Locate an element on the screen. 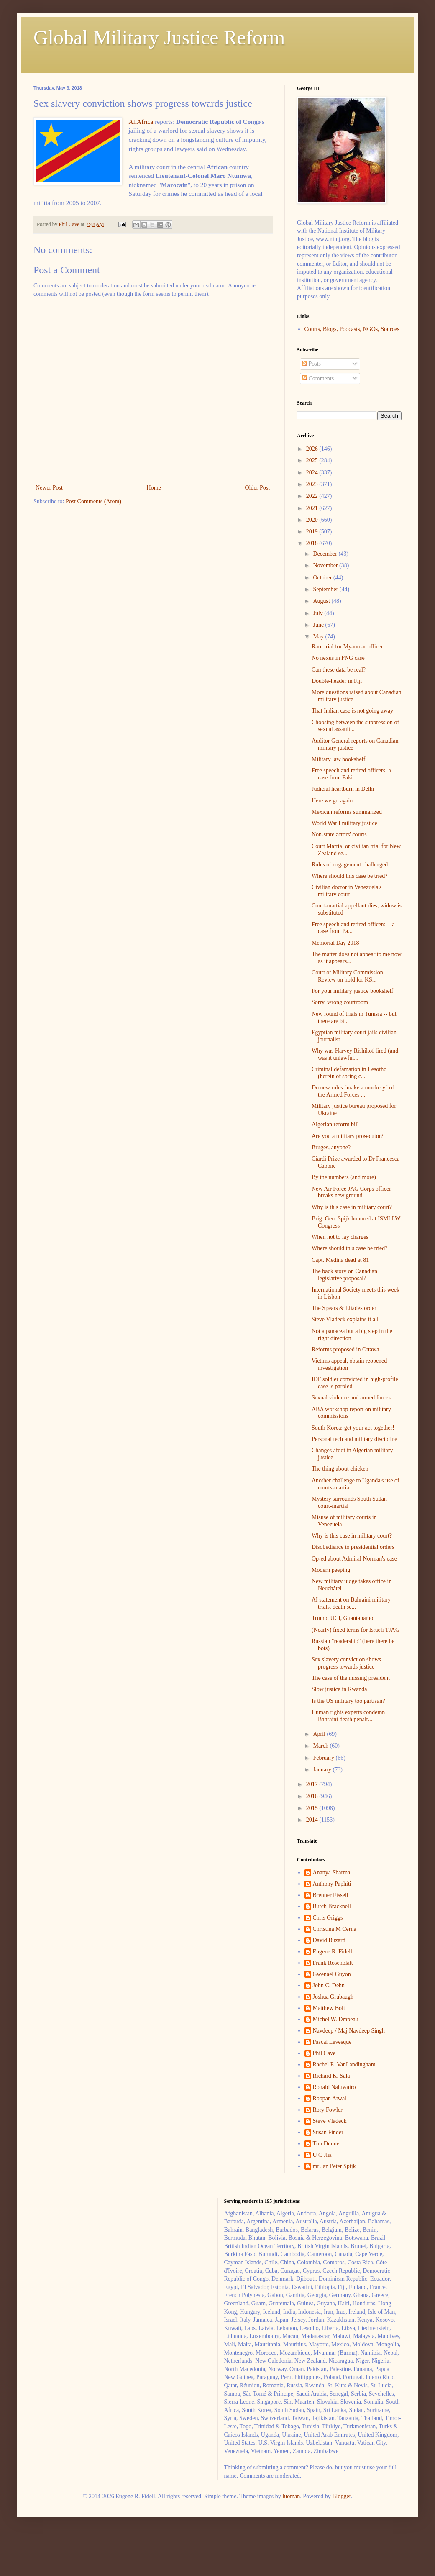 Image resolution: width=435 pixels, height=2576 pixels. Is the US military too partisan? is located at coordinates (348, 1701).